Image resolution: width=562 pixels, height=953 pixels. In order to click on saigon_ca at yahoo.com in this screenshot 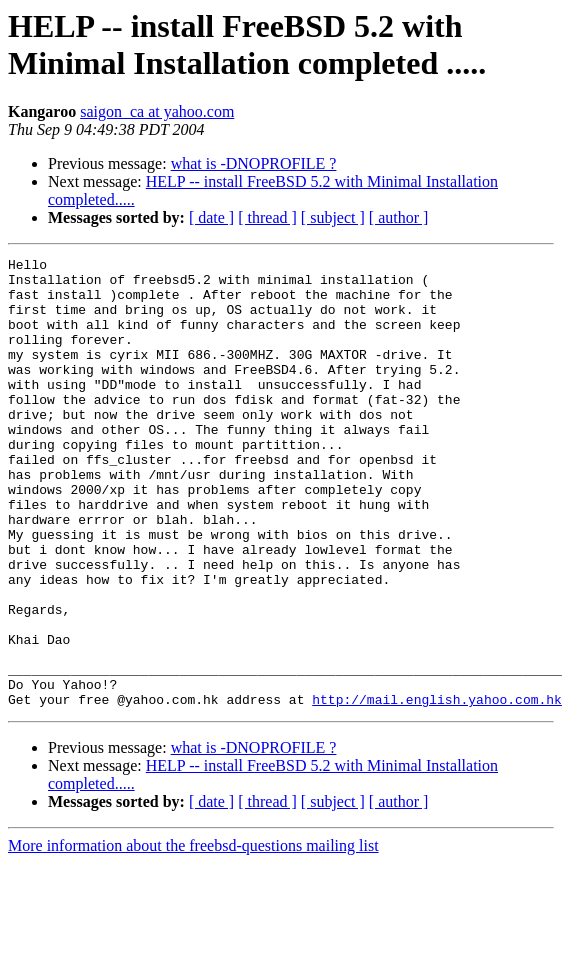, I will do `click(157, 111)`.